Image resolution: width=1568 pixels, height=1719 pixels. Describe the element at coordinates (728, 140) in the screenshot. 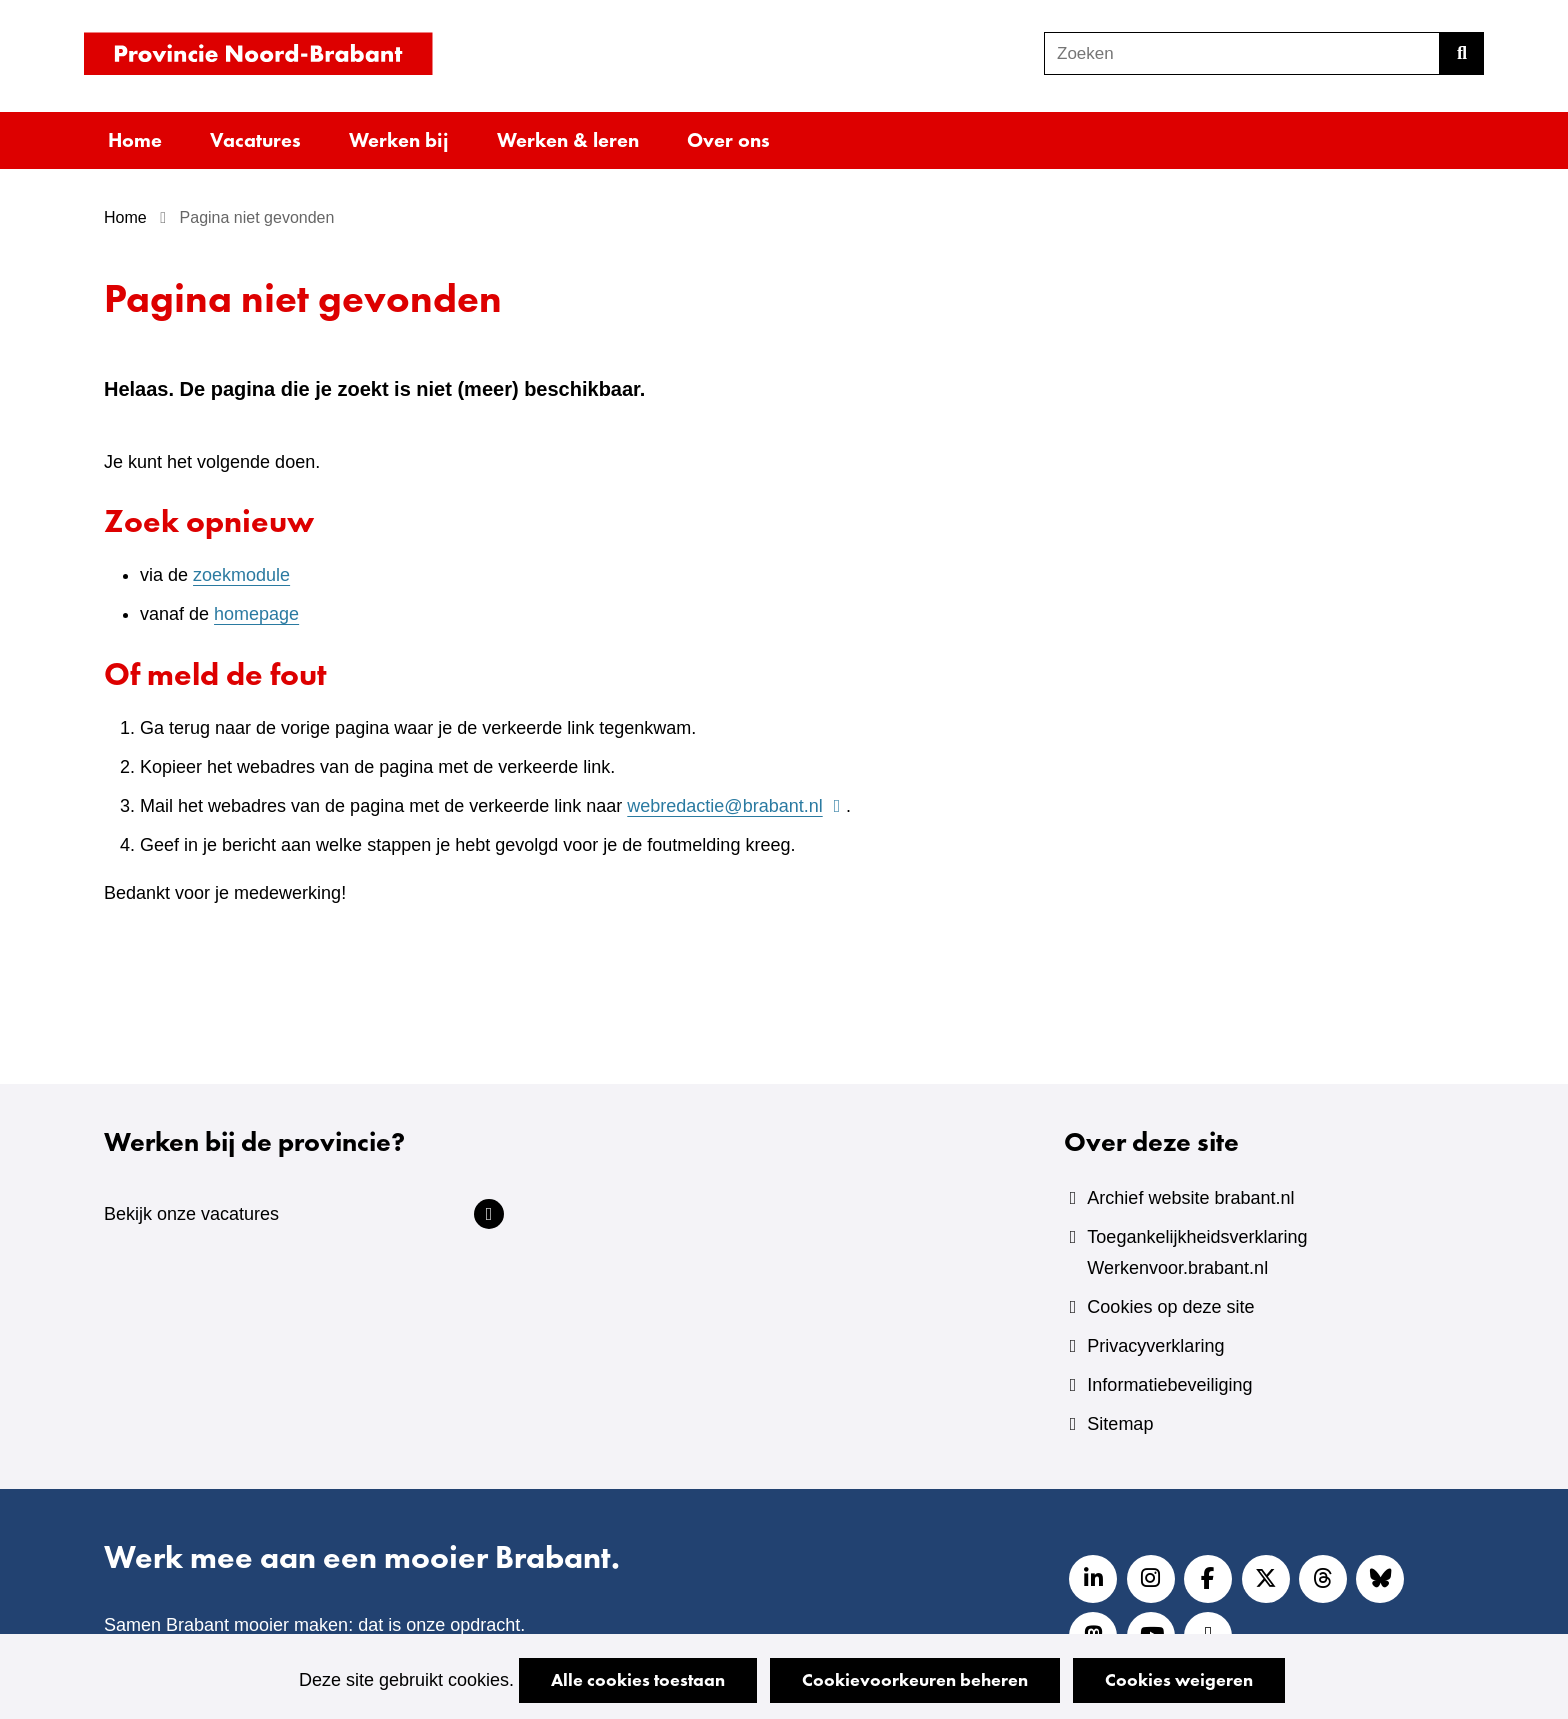

I see `Over ons` at that location.